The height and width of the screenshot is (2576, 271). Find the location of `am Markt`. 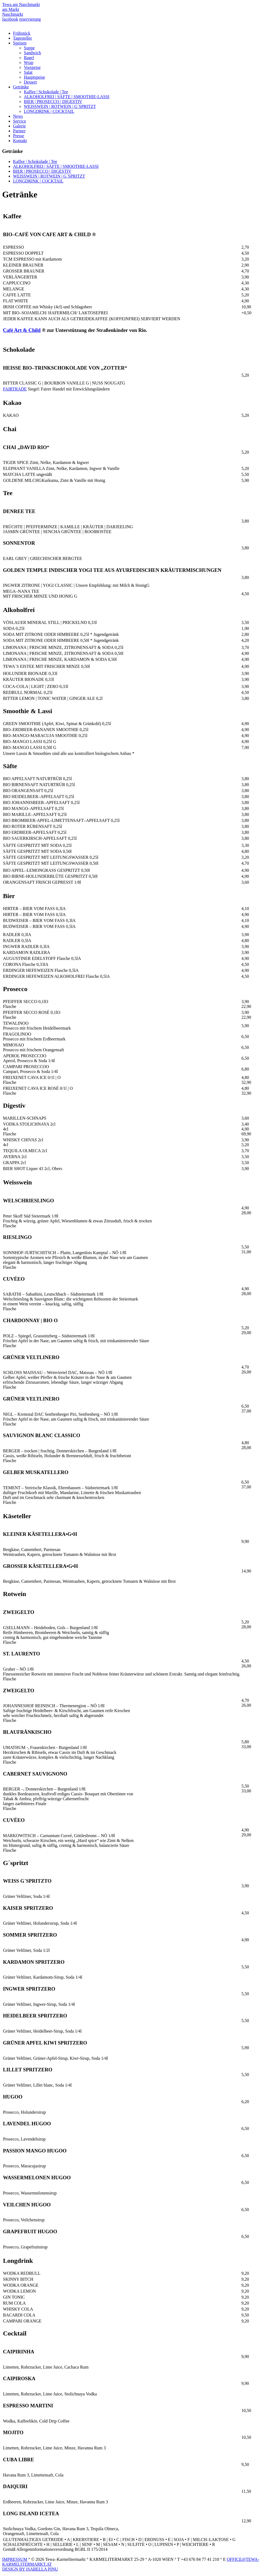

am Markt is located at coordinates (10, 9).